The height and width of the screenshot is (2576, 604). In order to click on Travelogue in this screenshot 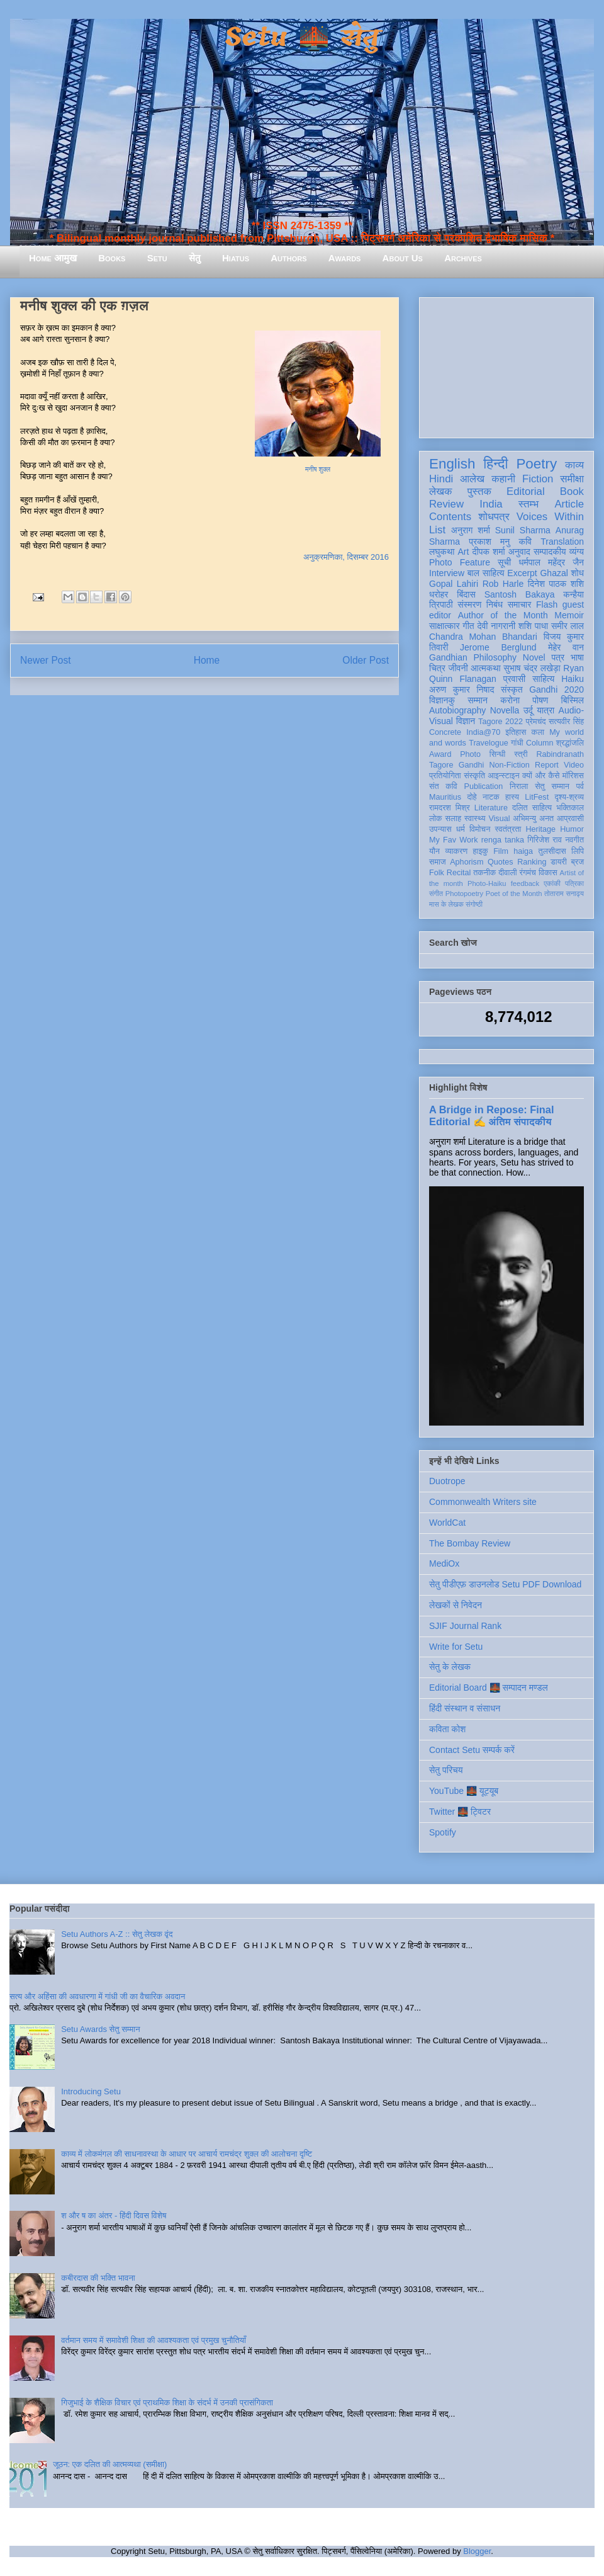, I will do `click(488, 743)`.